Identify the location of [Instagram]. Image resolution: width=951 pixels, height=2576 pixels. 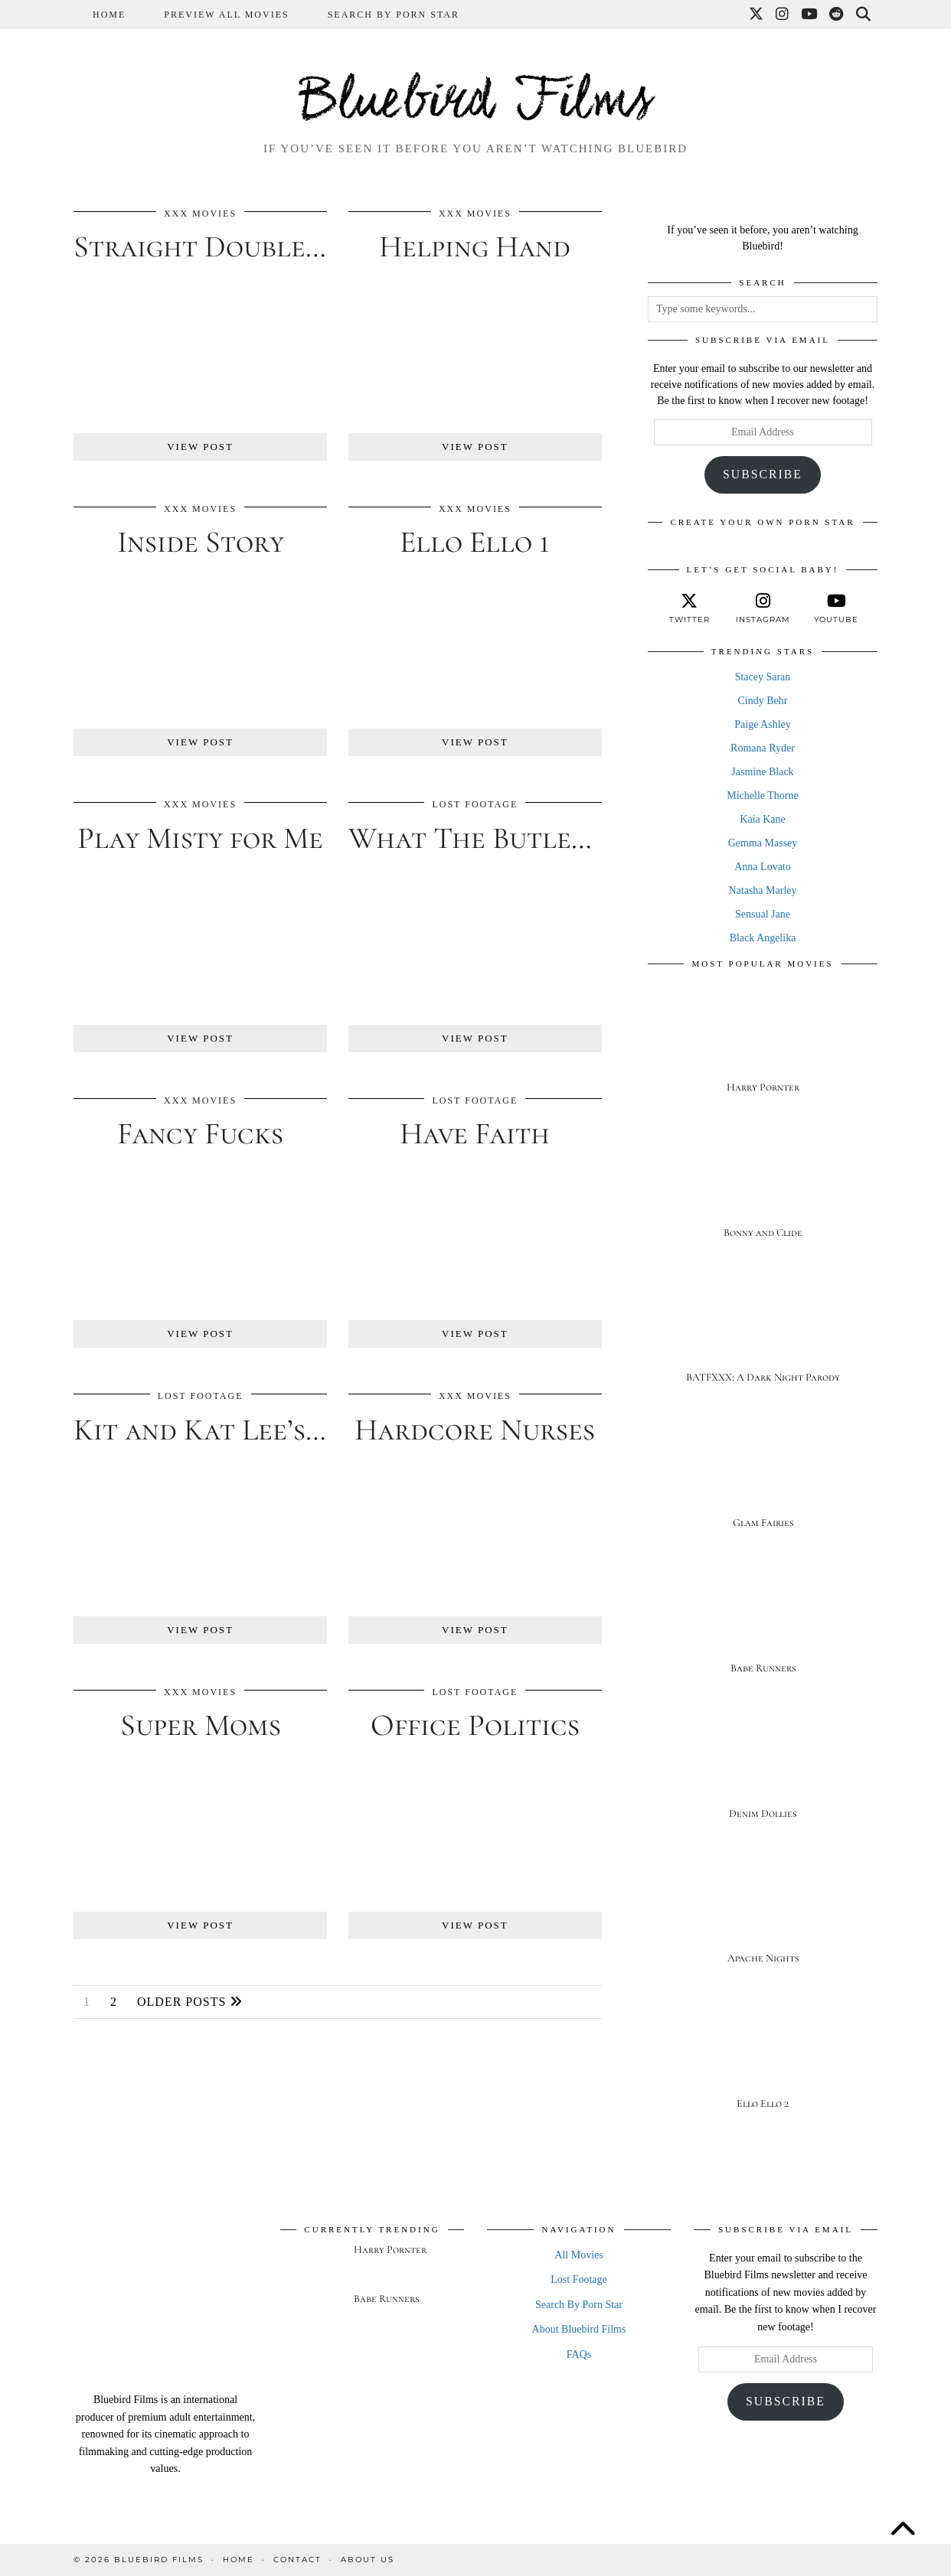
(783, 14).